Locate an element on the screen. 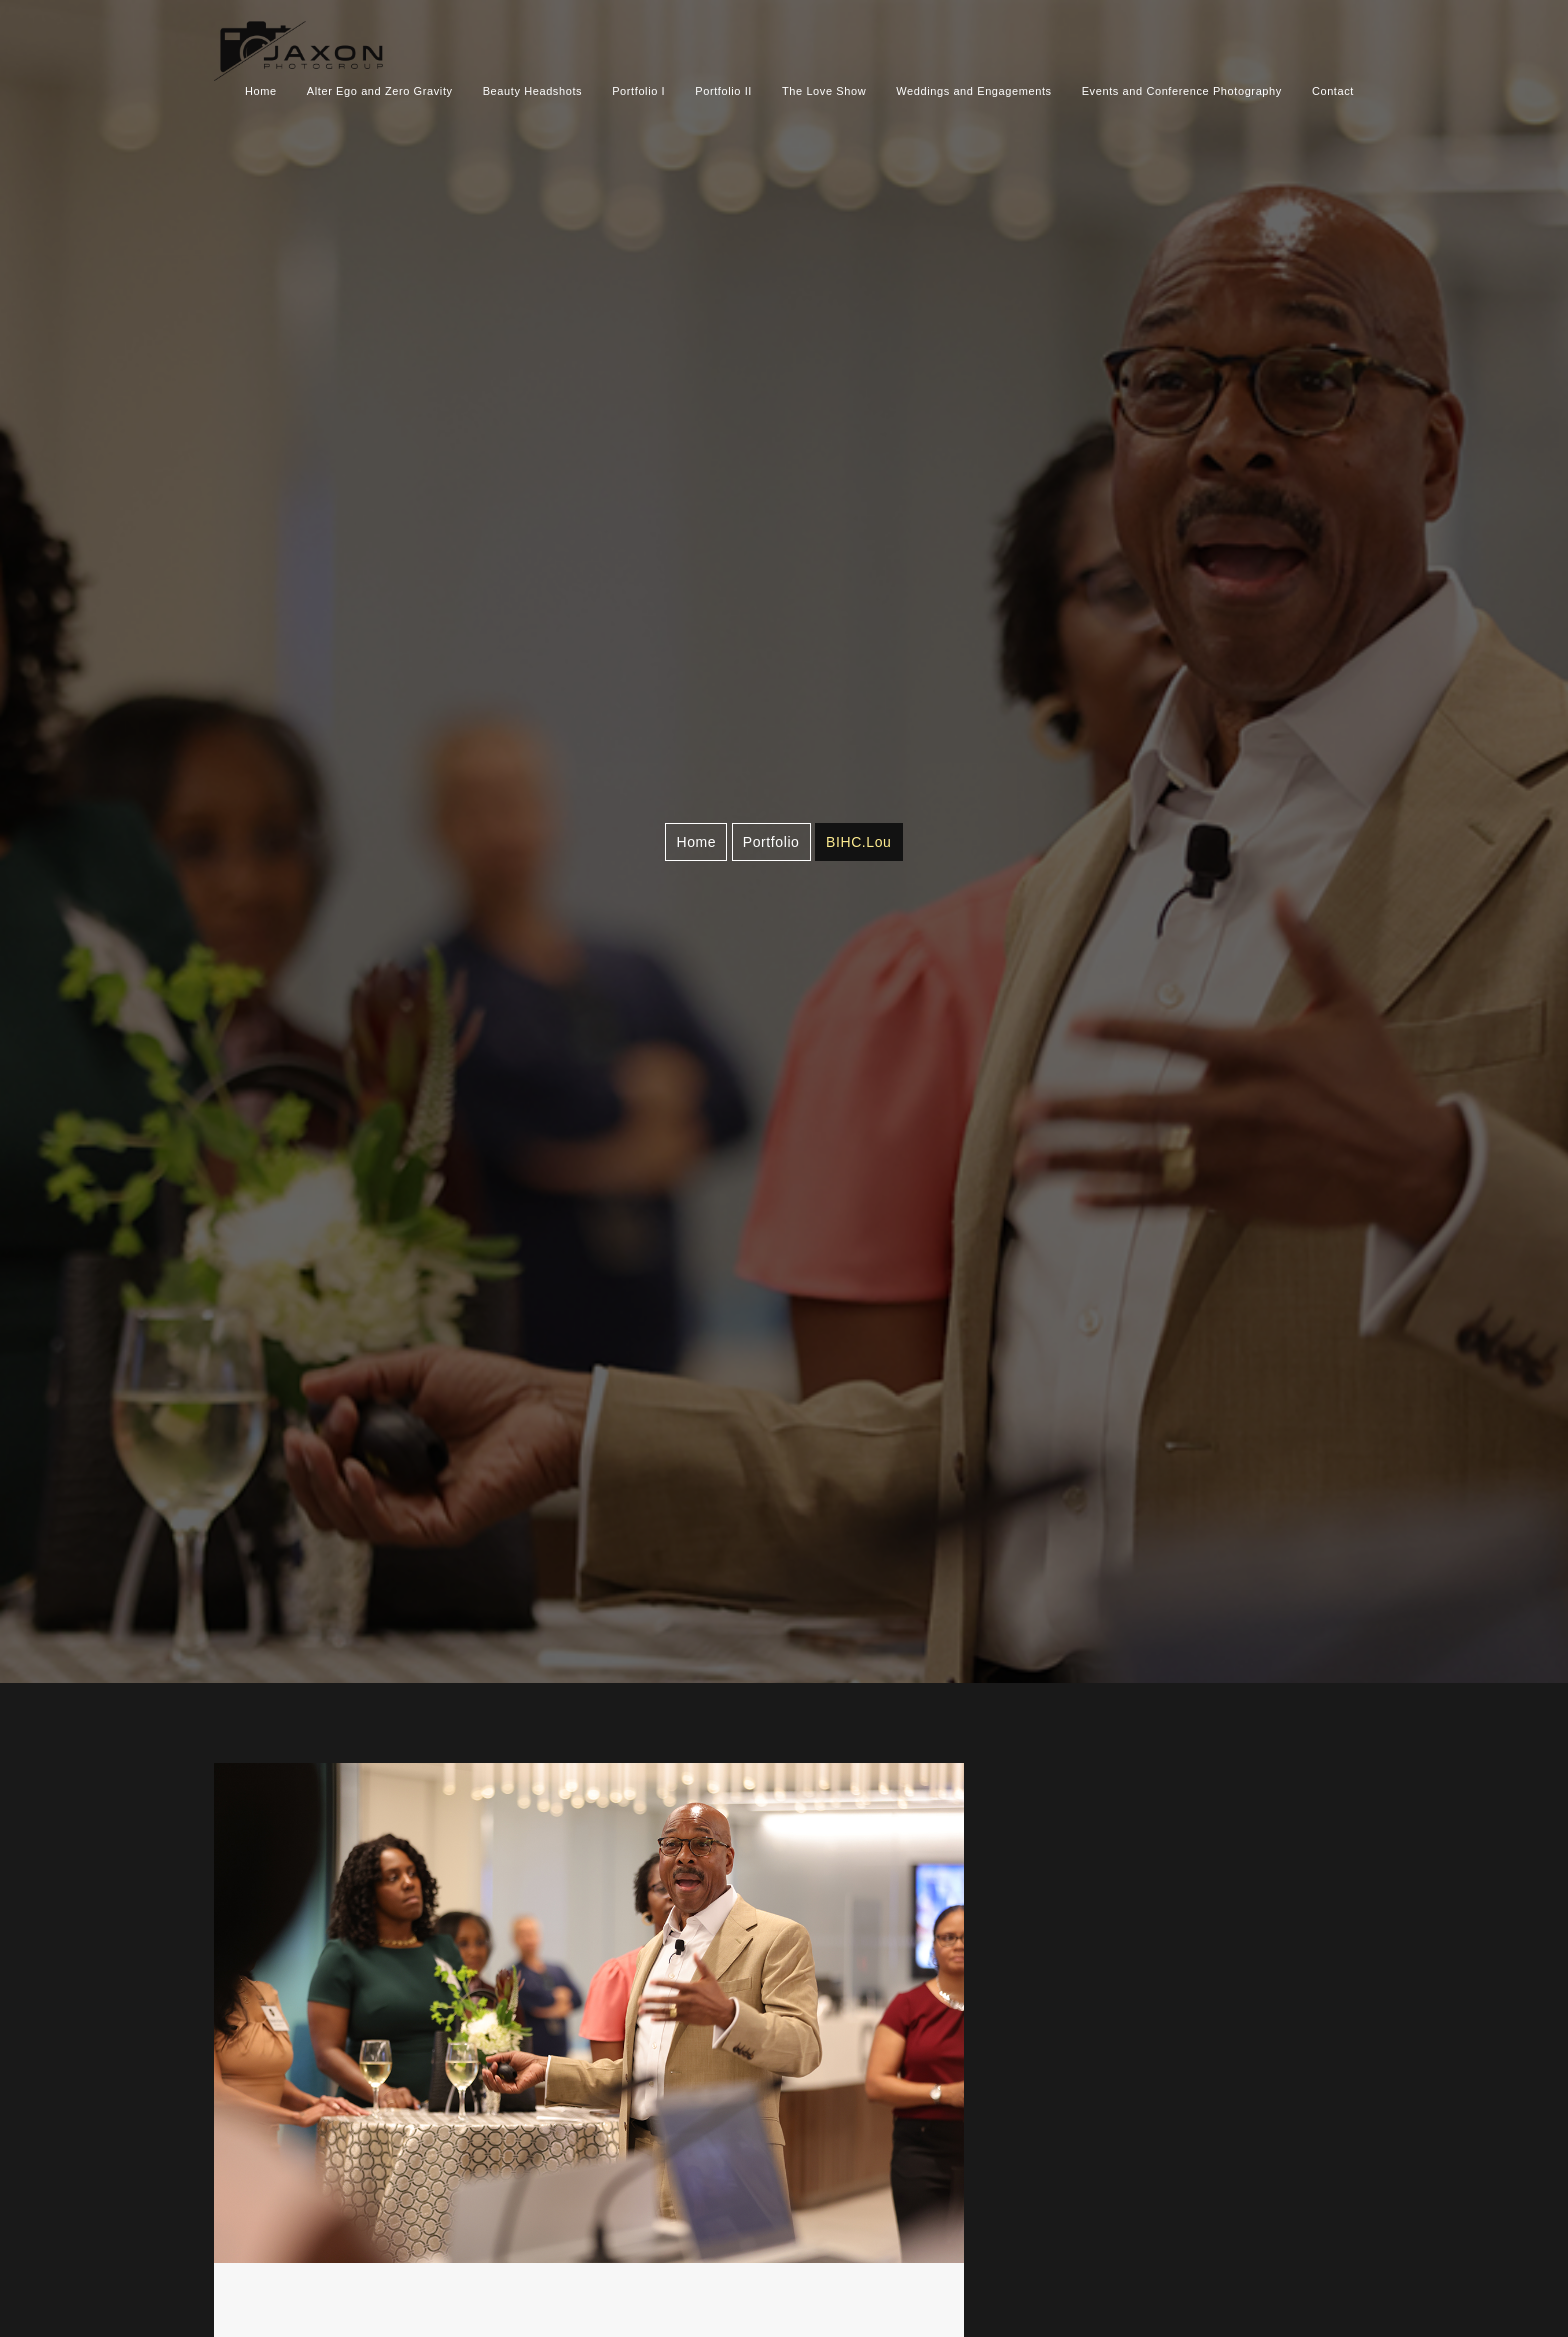 This screenshot has height=2337, width=1568. Weddings and Engagements is located at coordinates (973, 91).